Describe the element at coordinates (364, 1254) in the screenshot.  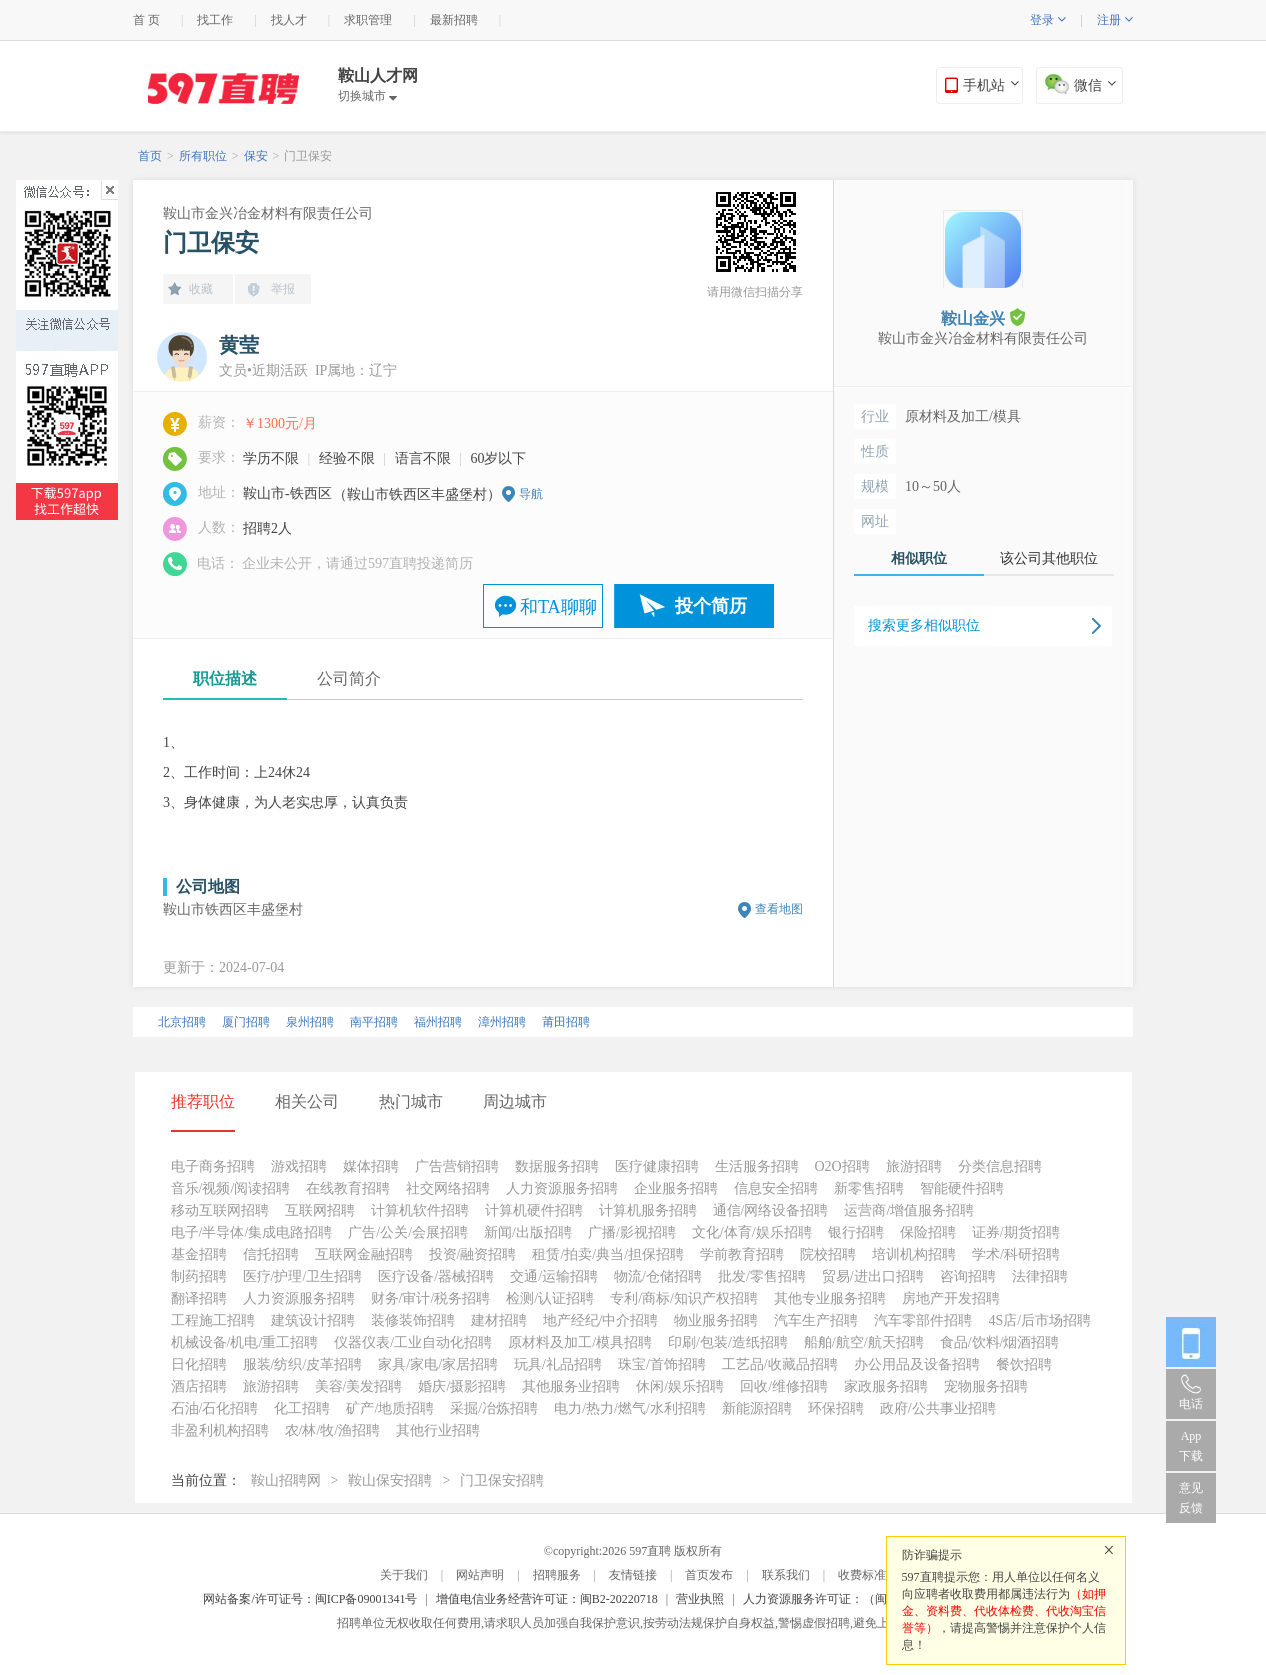
I see `互联网金融招聘` at that location.